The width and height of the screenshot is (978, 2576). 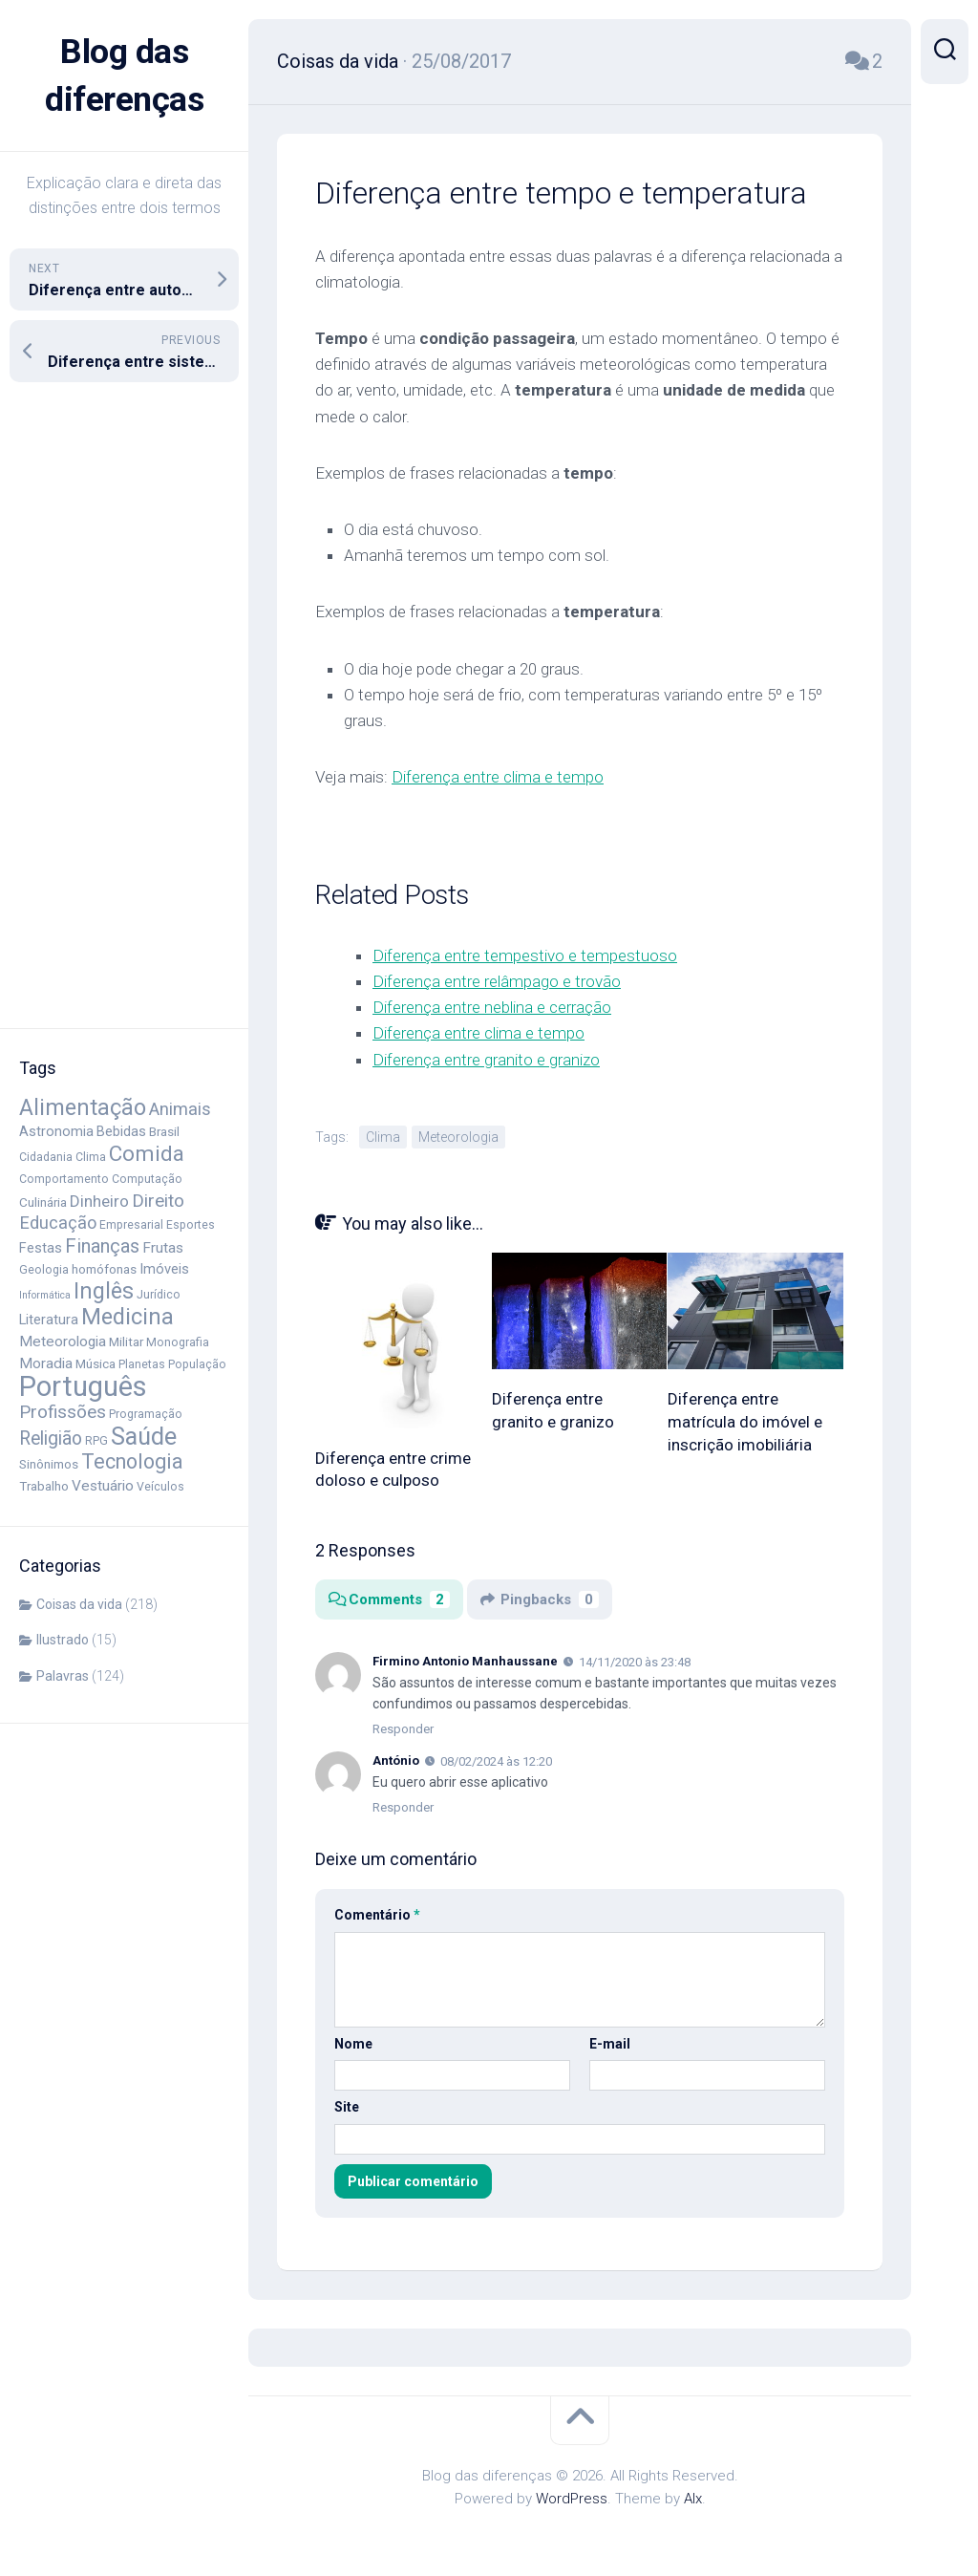 I want to click on Diferença entre relâmpago e trovão, so click(x=496, y=980).